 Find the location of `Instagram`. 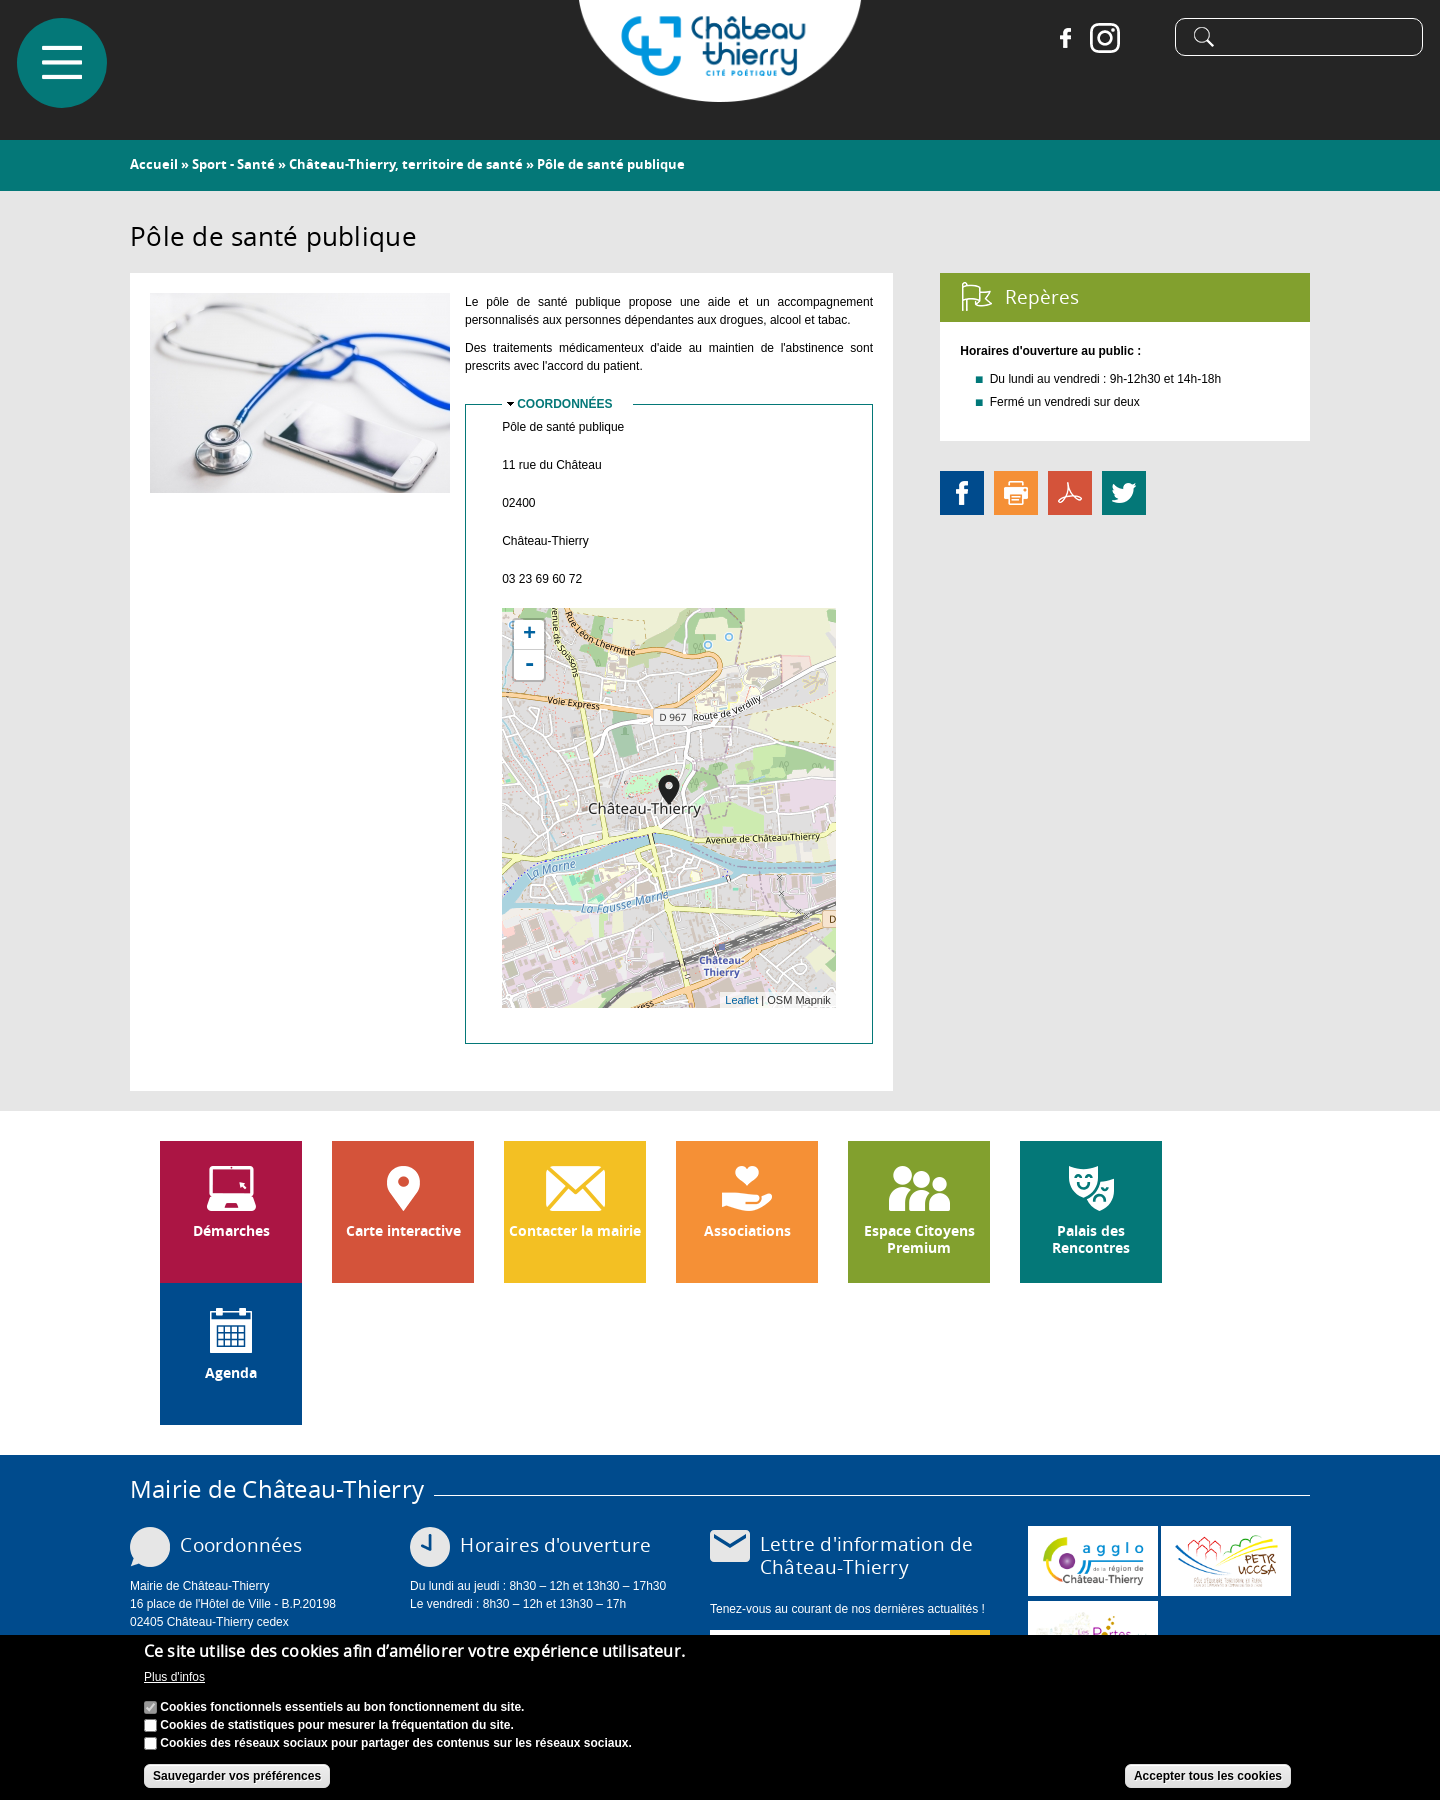

Instagram is located at coordinates (1102, 40).